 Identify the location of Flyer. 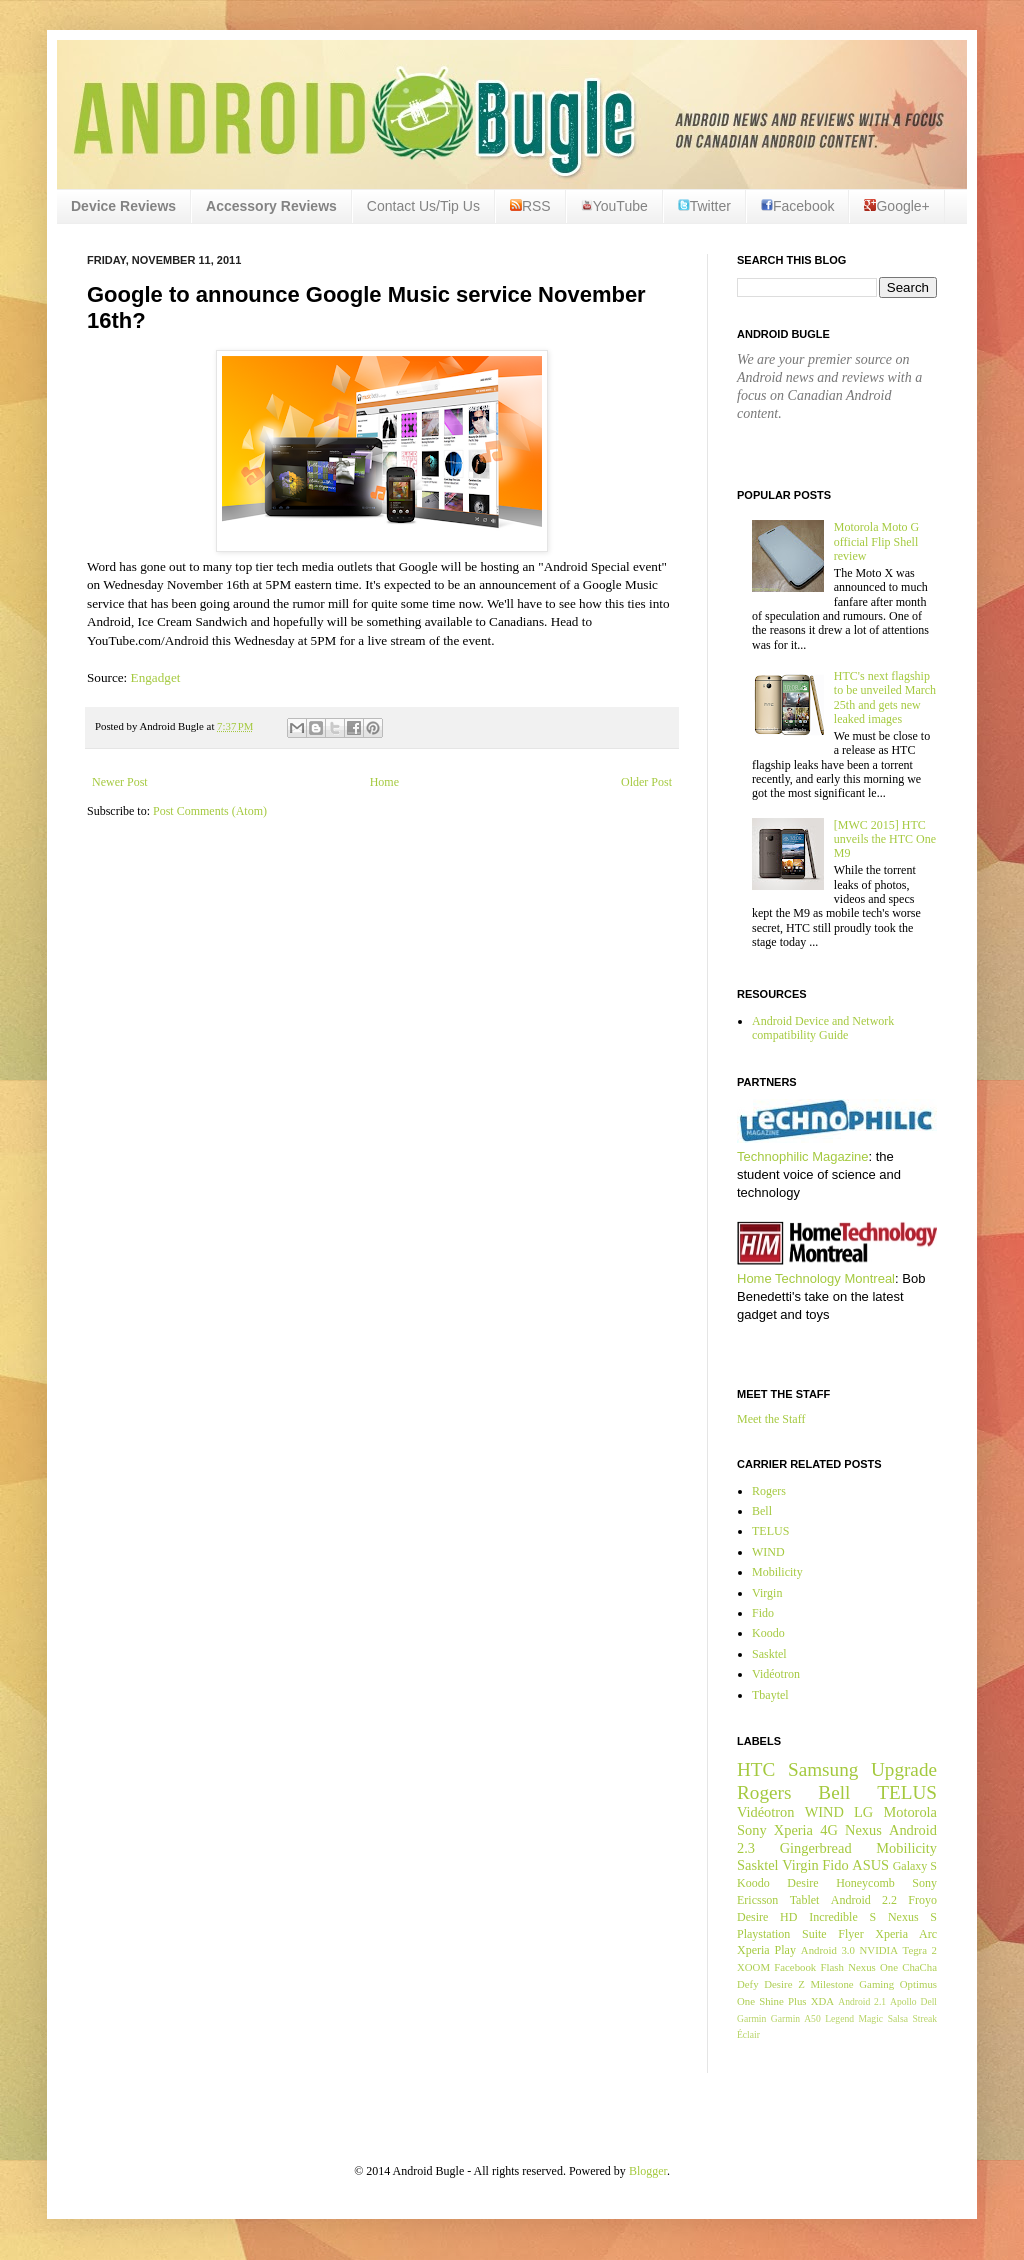
(850, 1934).